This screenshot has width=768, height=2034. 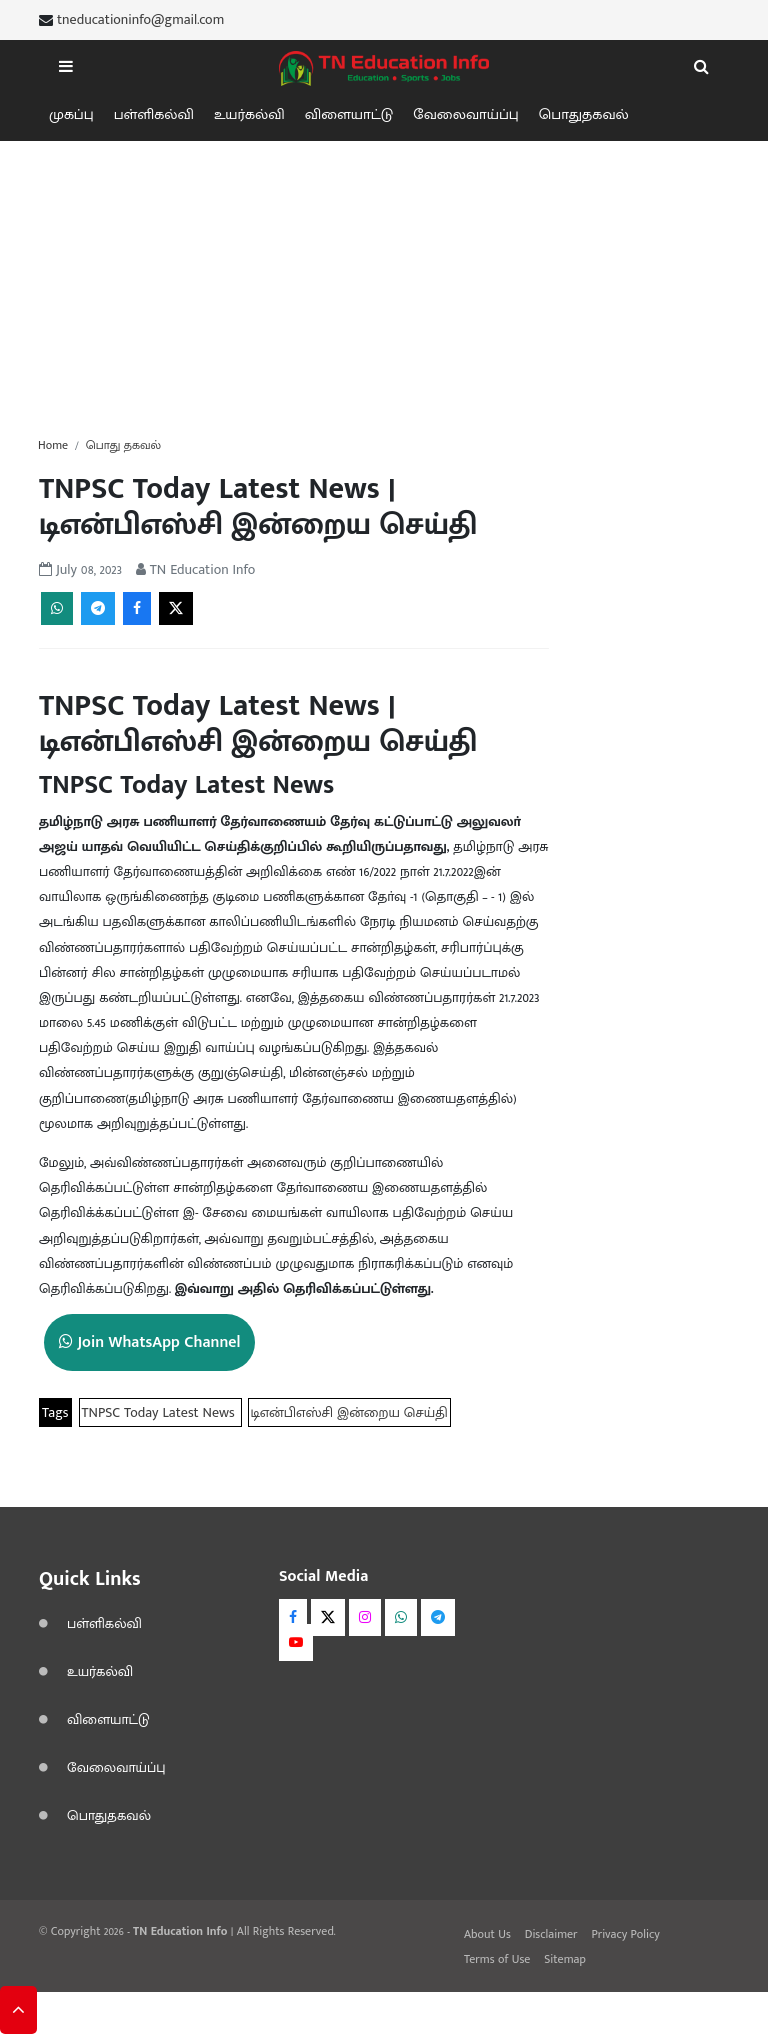 I want to click on Sitemap, so click(x=565, y=1959).